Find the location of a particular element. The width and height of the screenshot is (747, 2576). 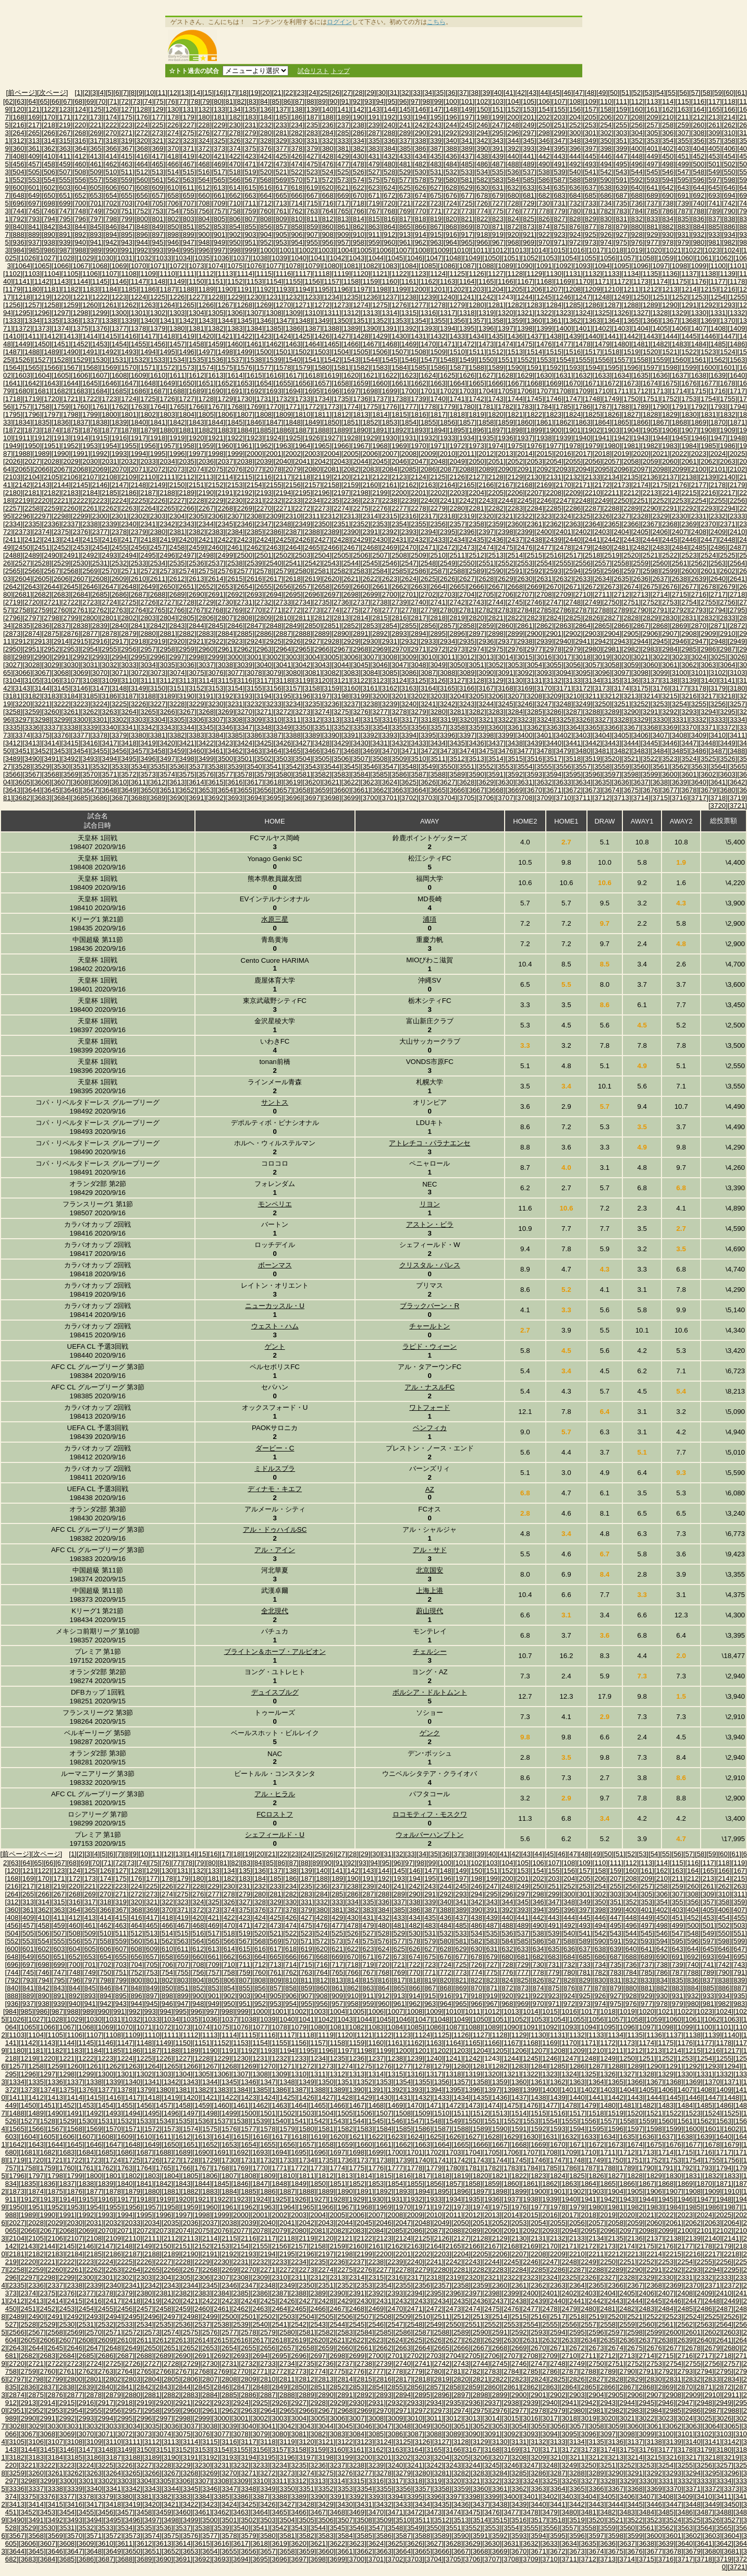

[2523] is located at coordinates (689, 555).